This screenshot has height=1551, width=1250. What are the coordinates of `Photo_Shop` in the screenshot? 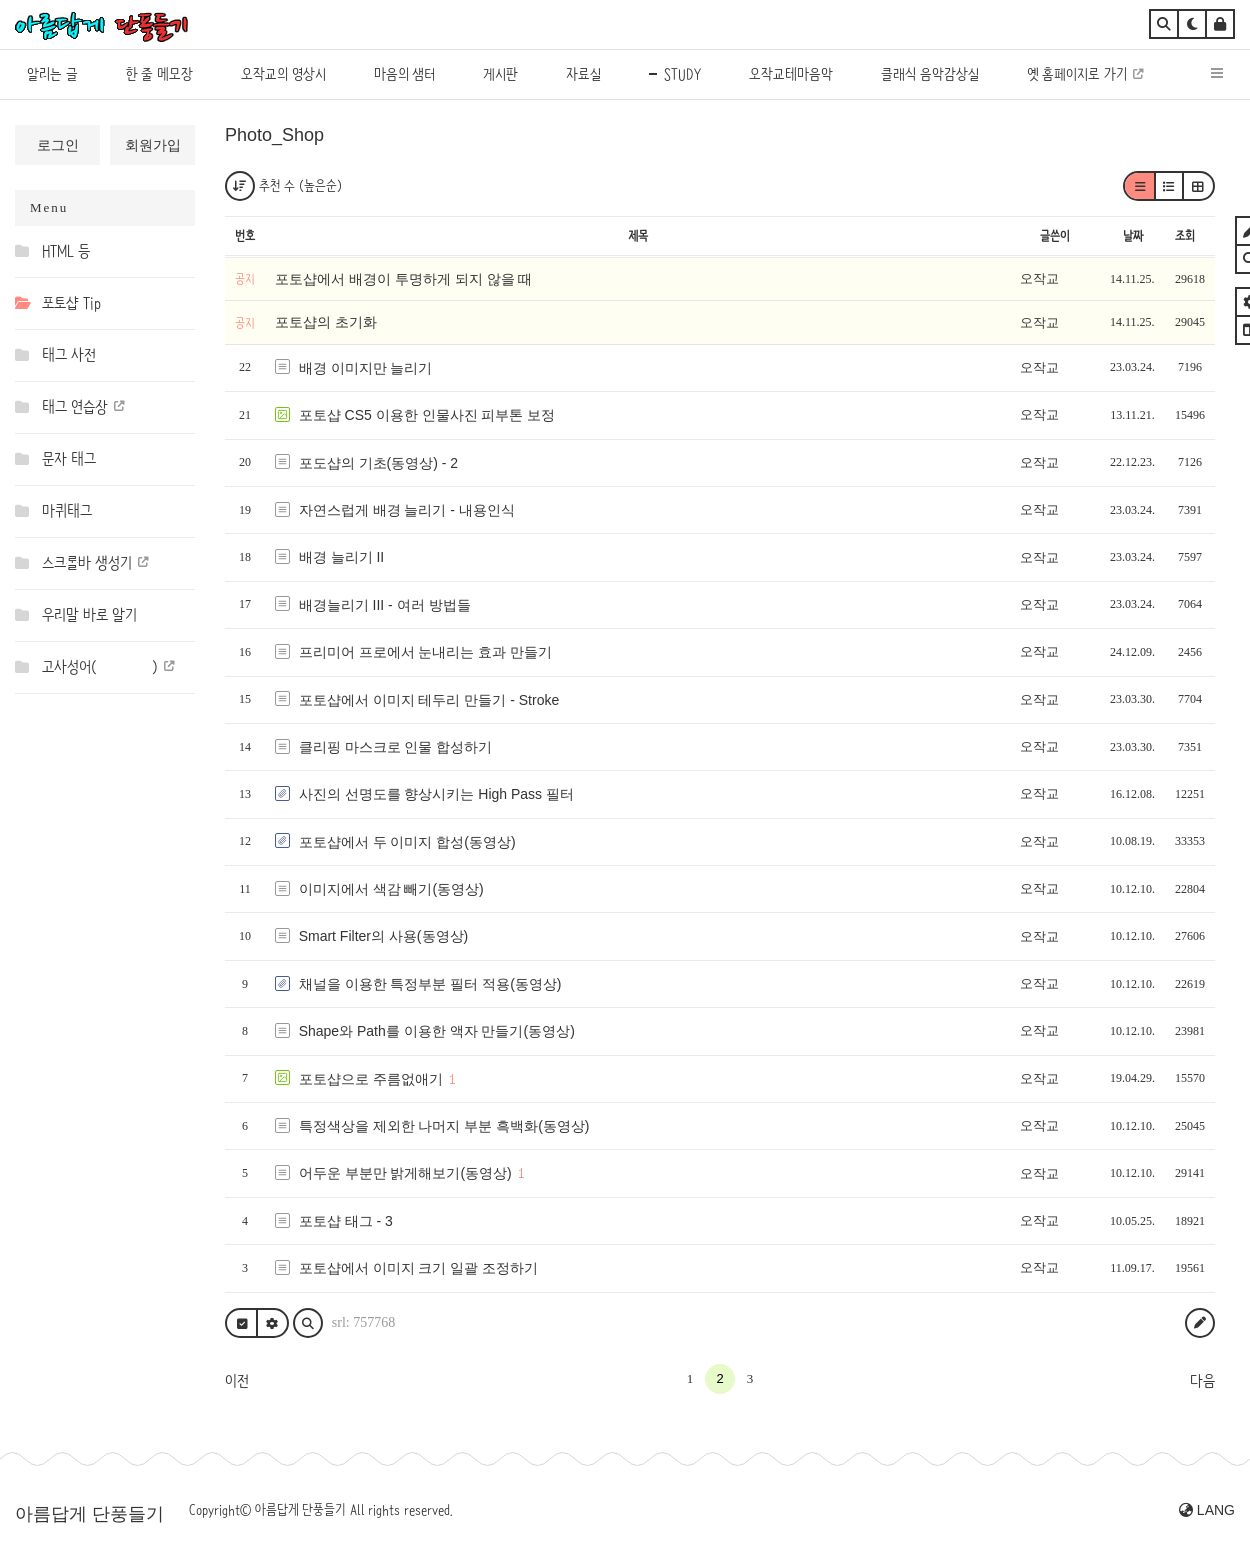 It's located at (274, 135).